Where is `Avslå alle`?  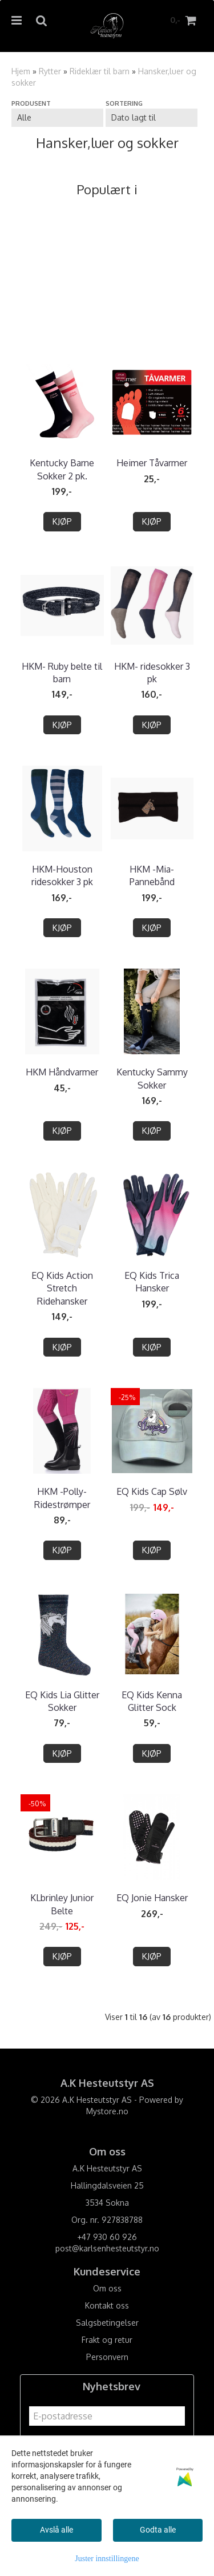 Avslå alle is located at coordinates (56, 2529).